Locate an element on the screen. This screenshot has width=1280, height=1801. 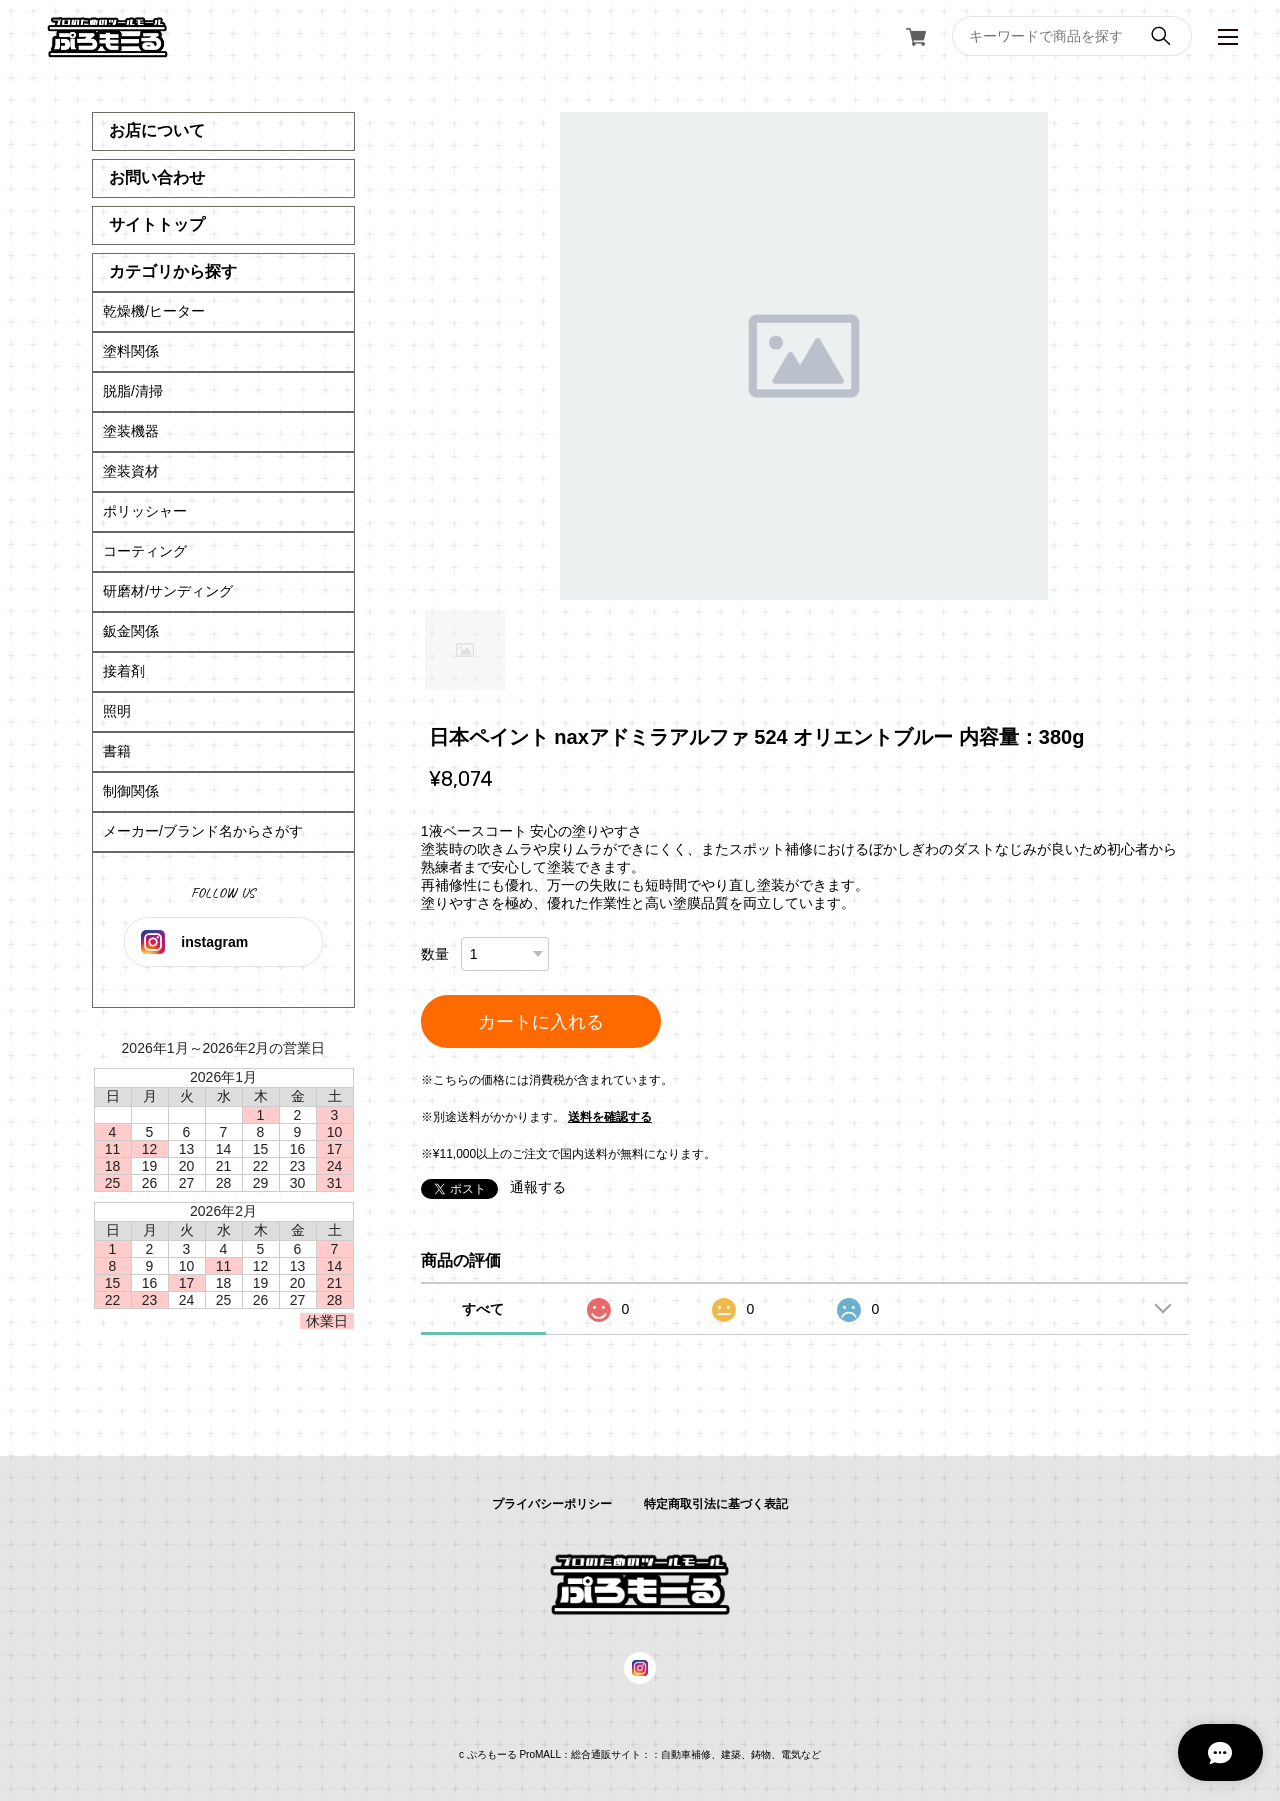
ポリッシャー is located at coordinates (145, 511).